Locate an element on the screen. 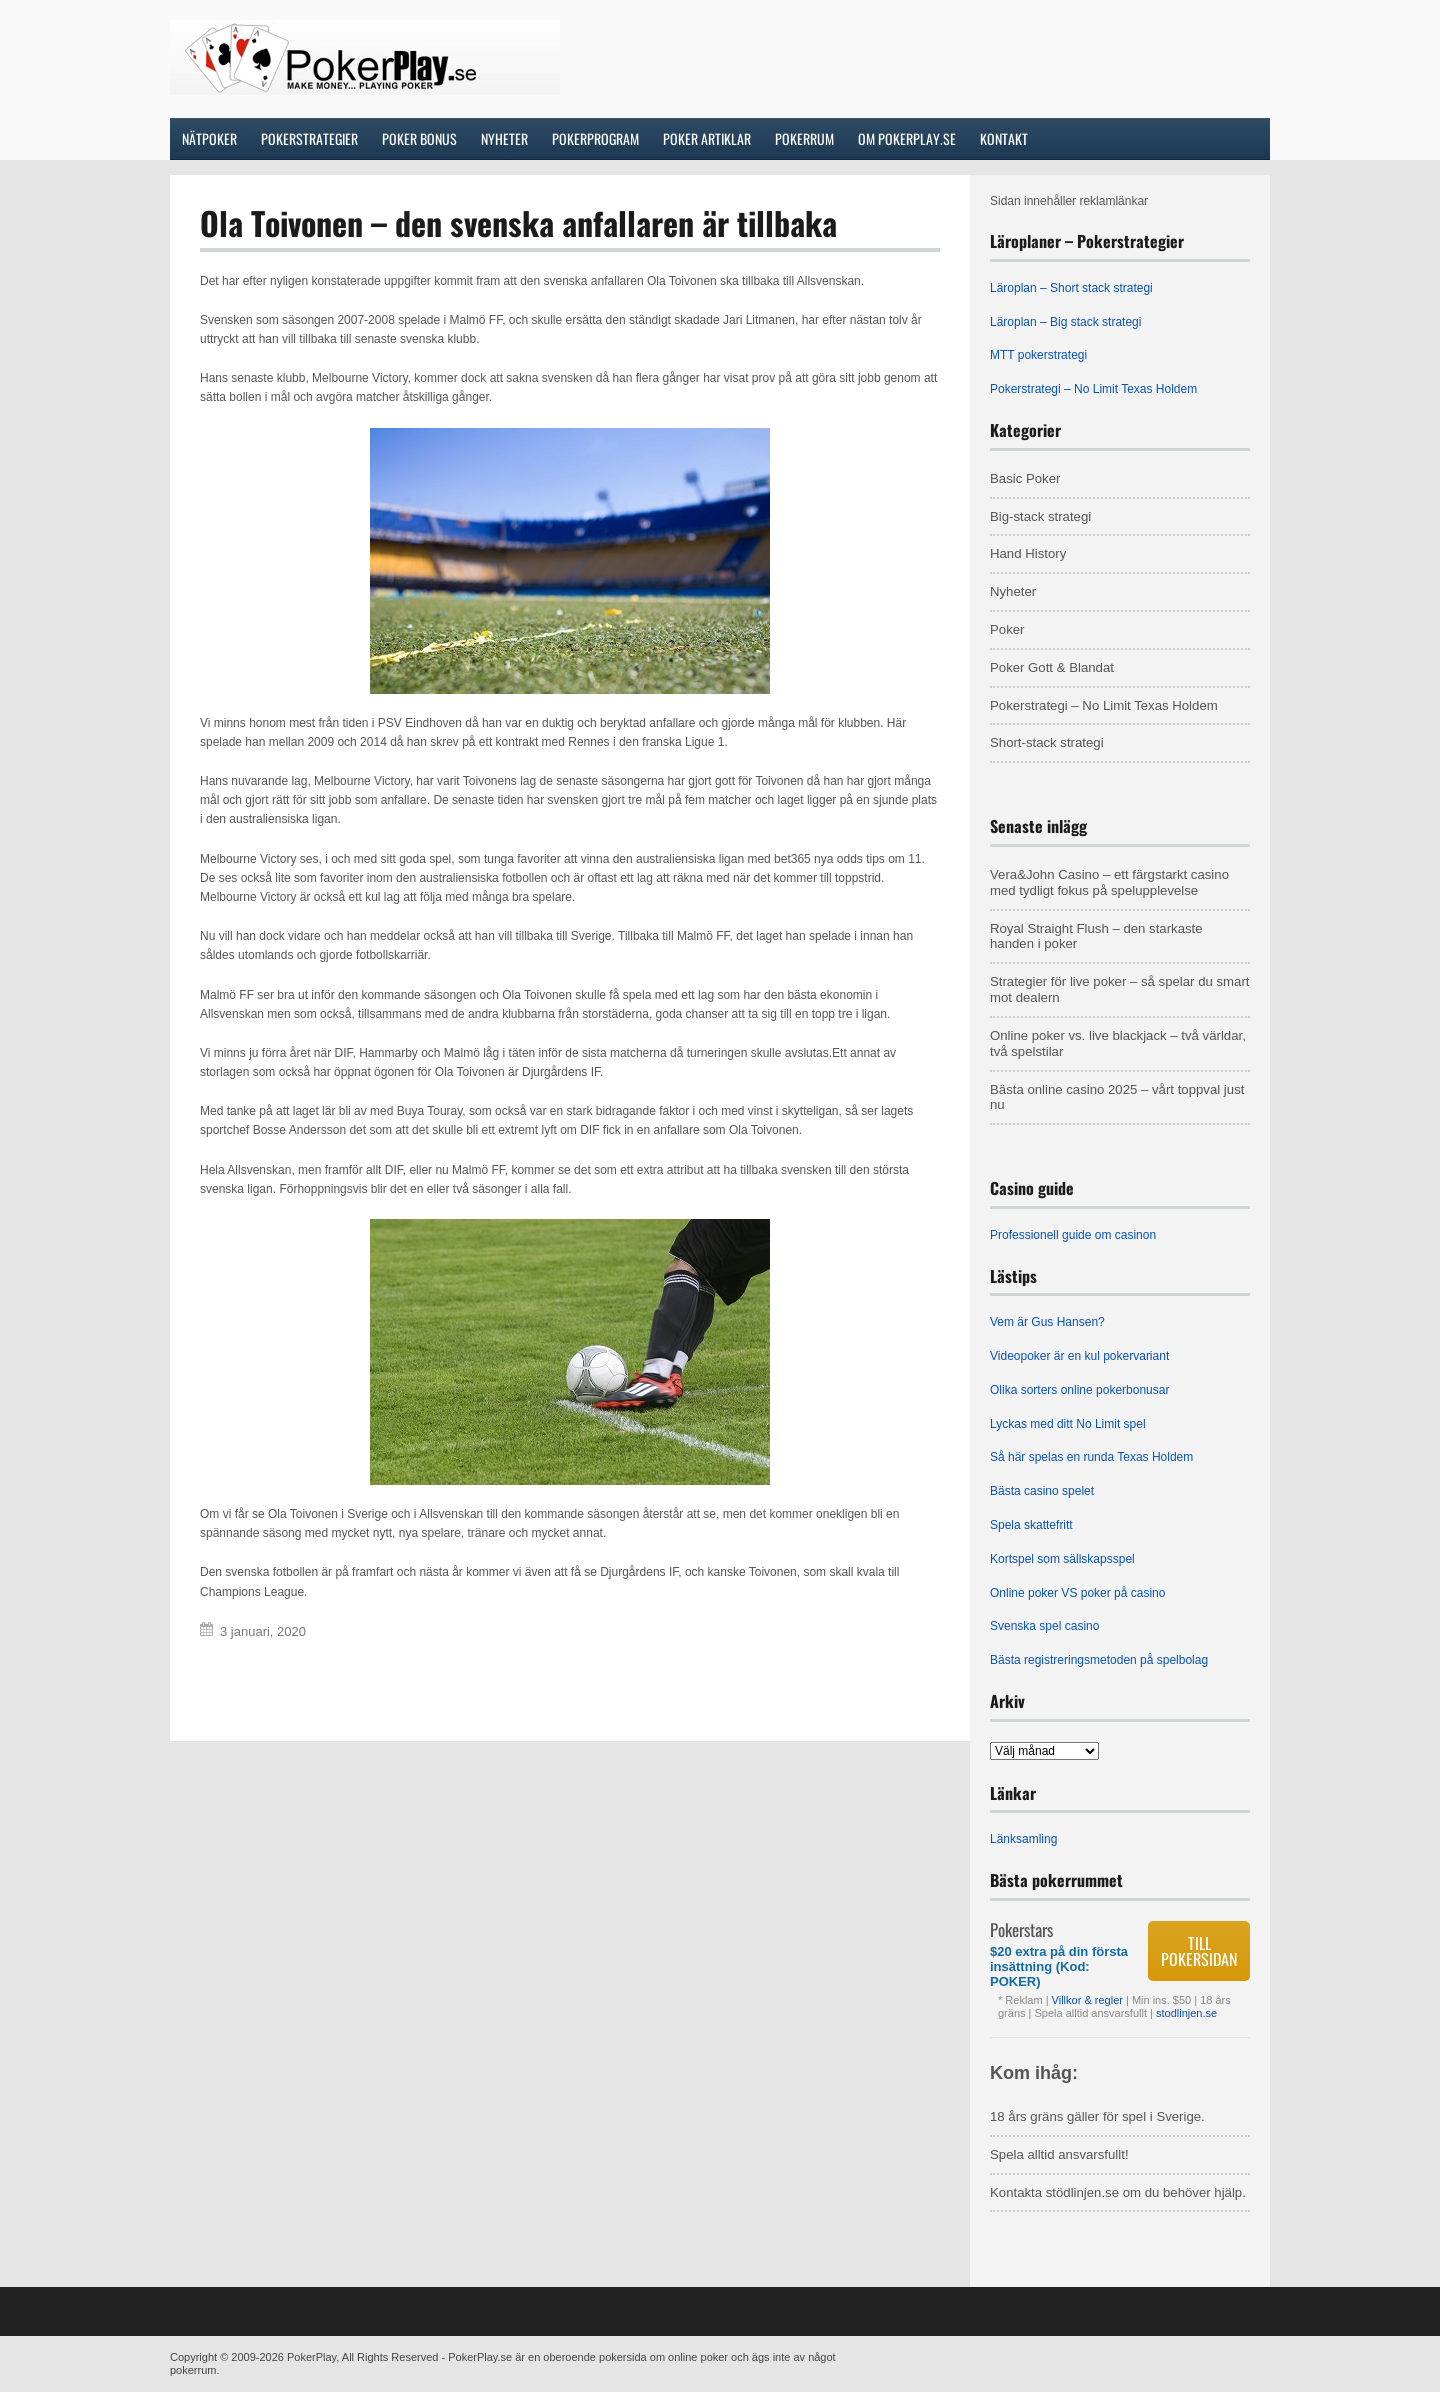 The image size is (1440, 2392). MTT pokerstrategi is located at coordinates (1038, 355).